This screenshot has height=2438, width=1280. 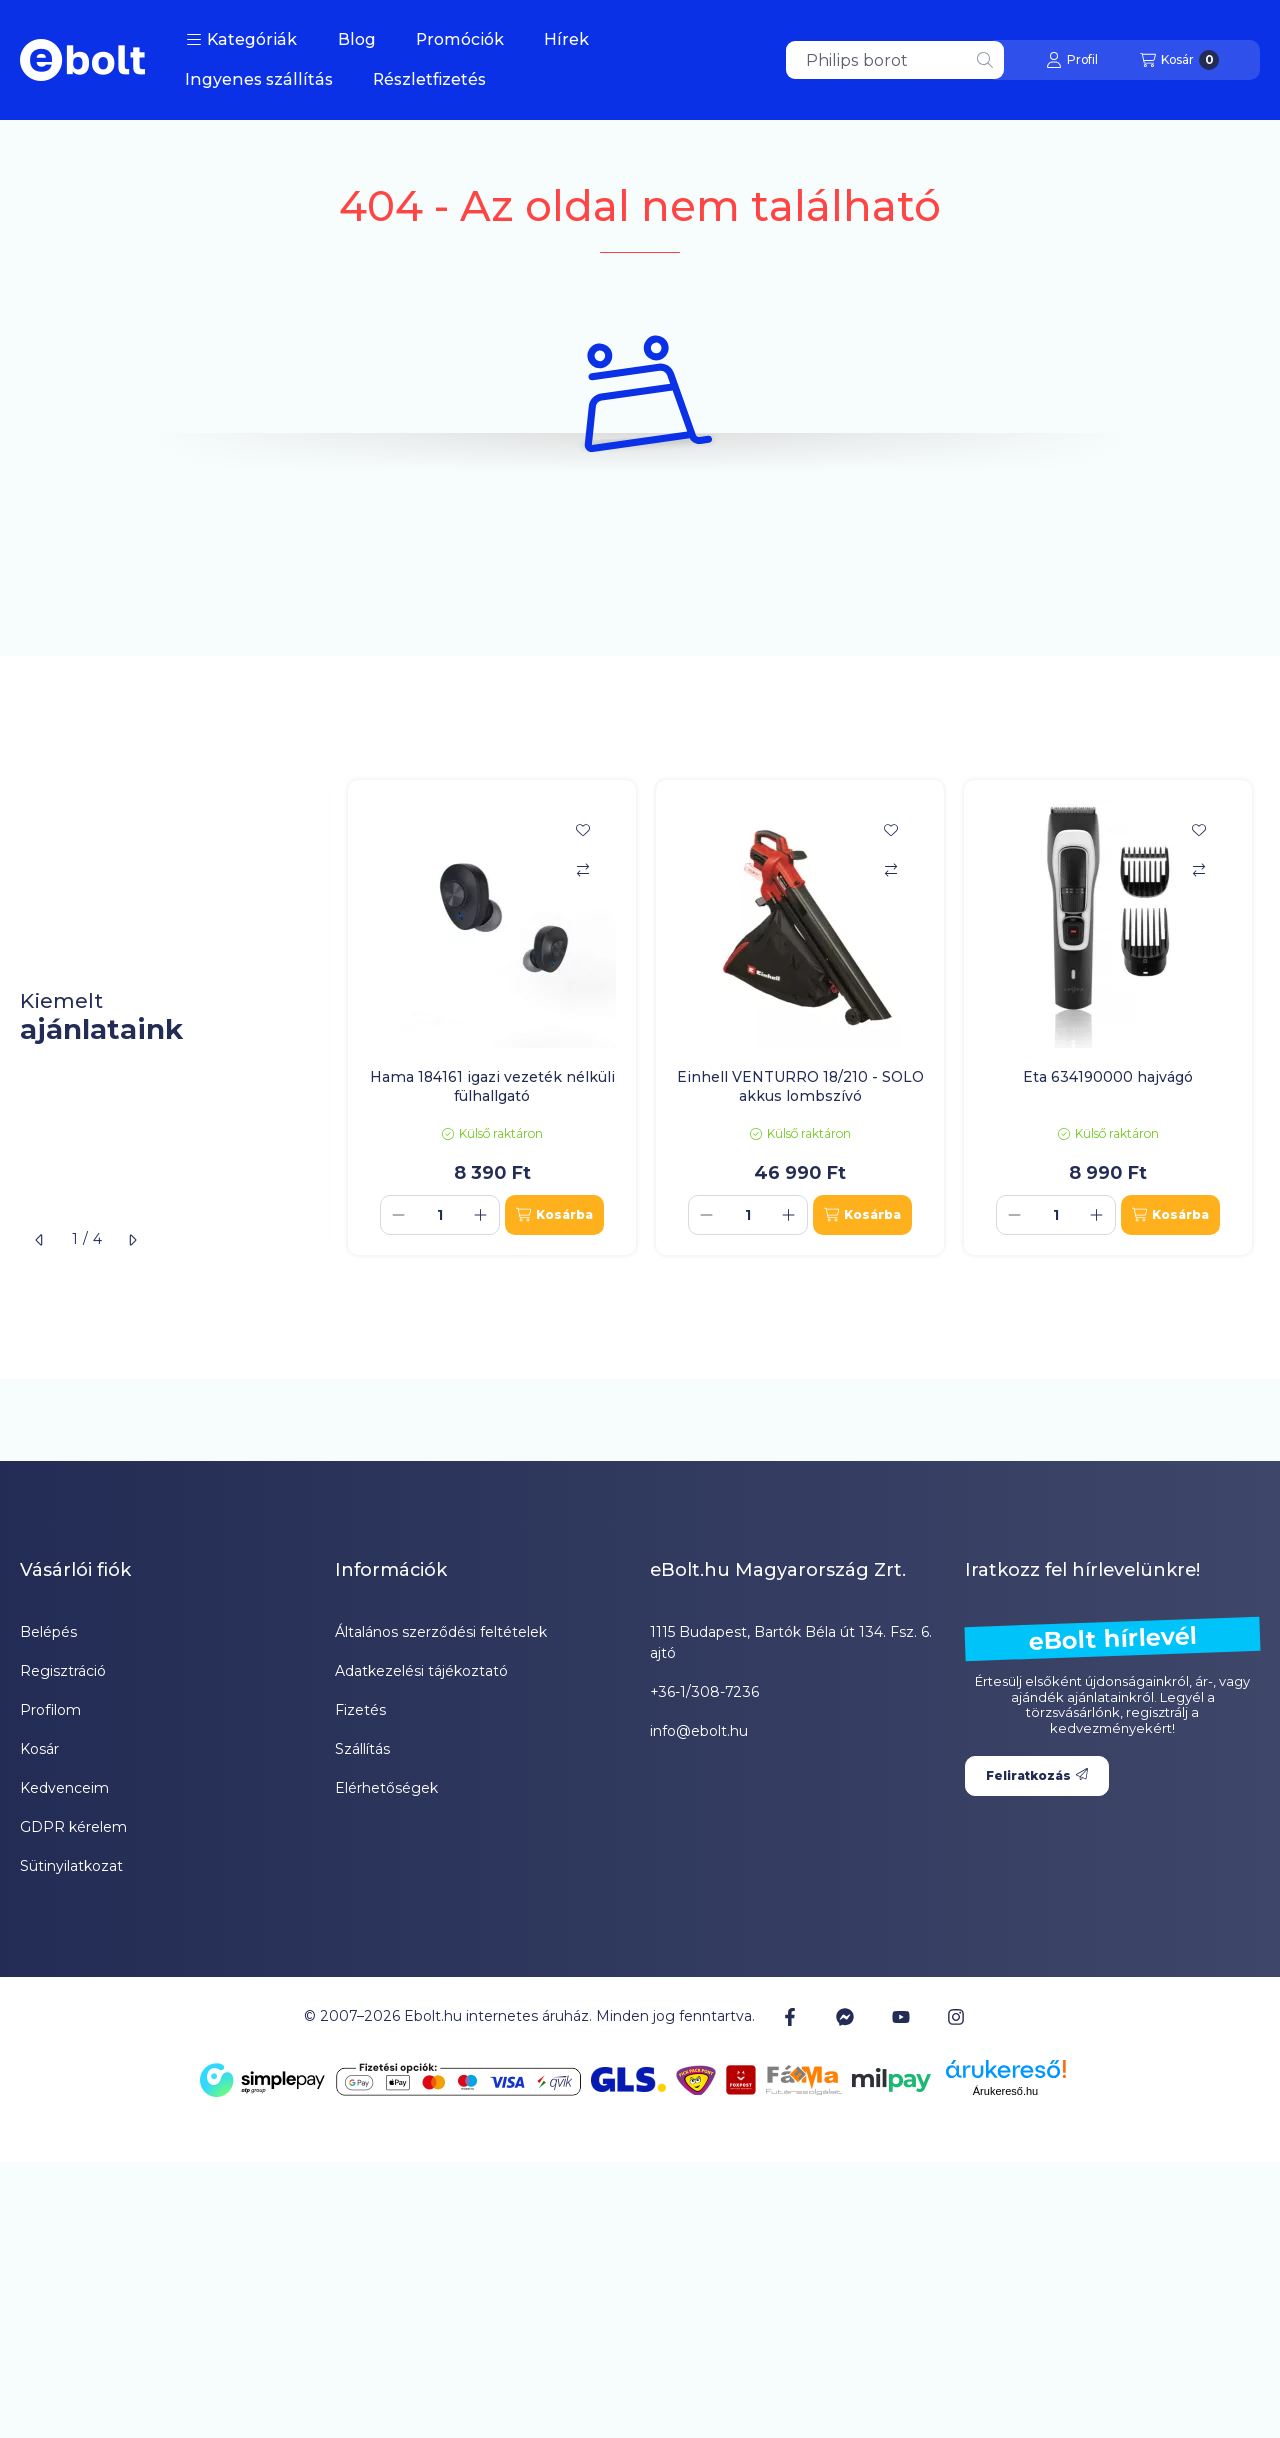 I want to click on Árukereső.hu, so click(x=1005, y=2091).